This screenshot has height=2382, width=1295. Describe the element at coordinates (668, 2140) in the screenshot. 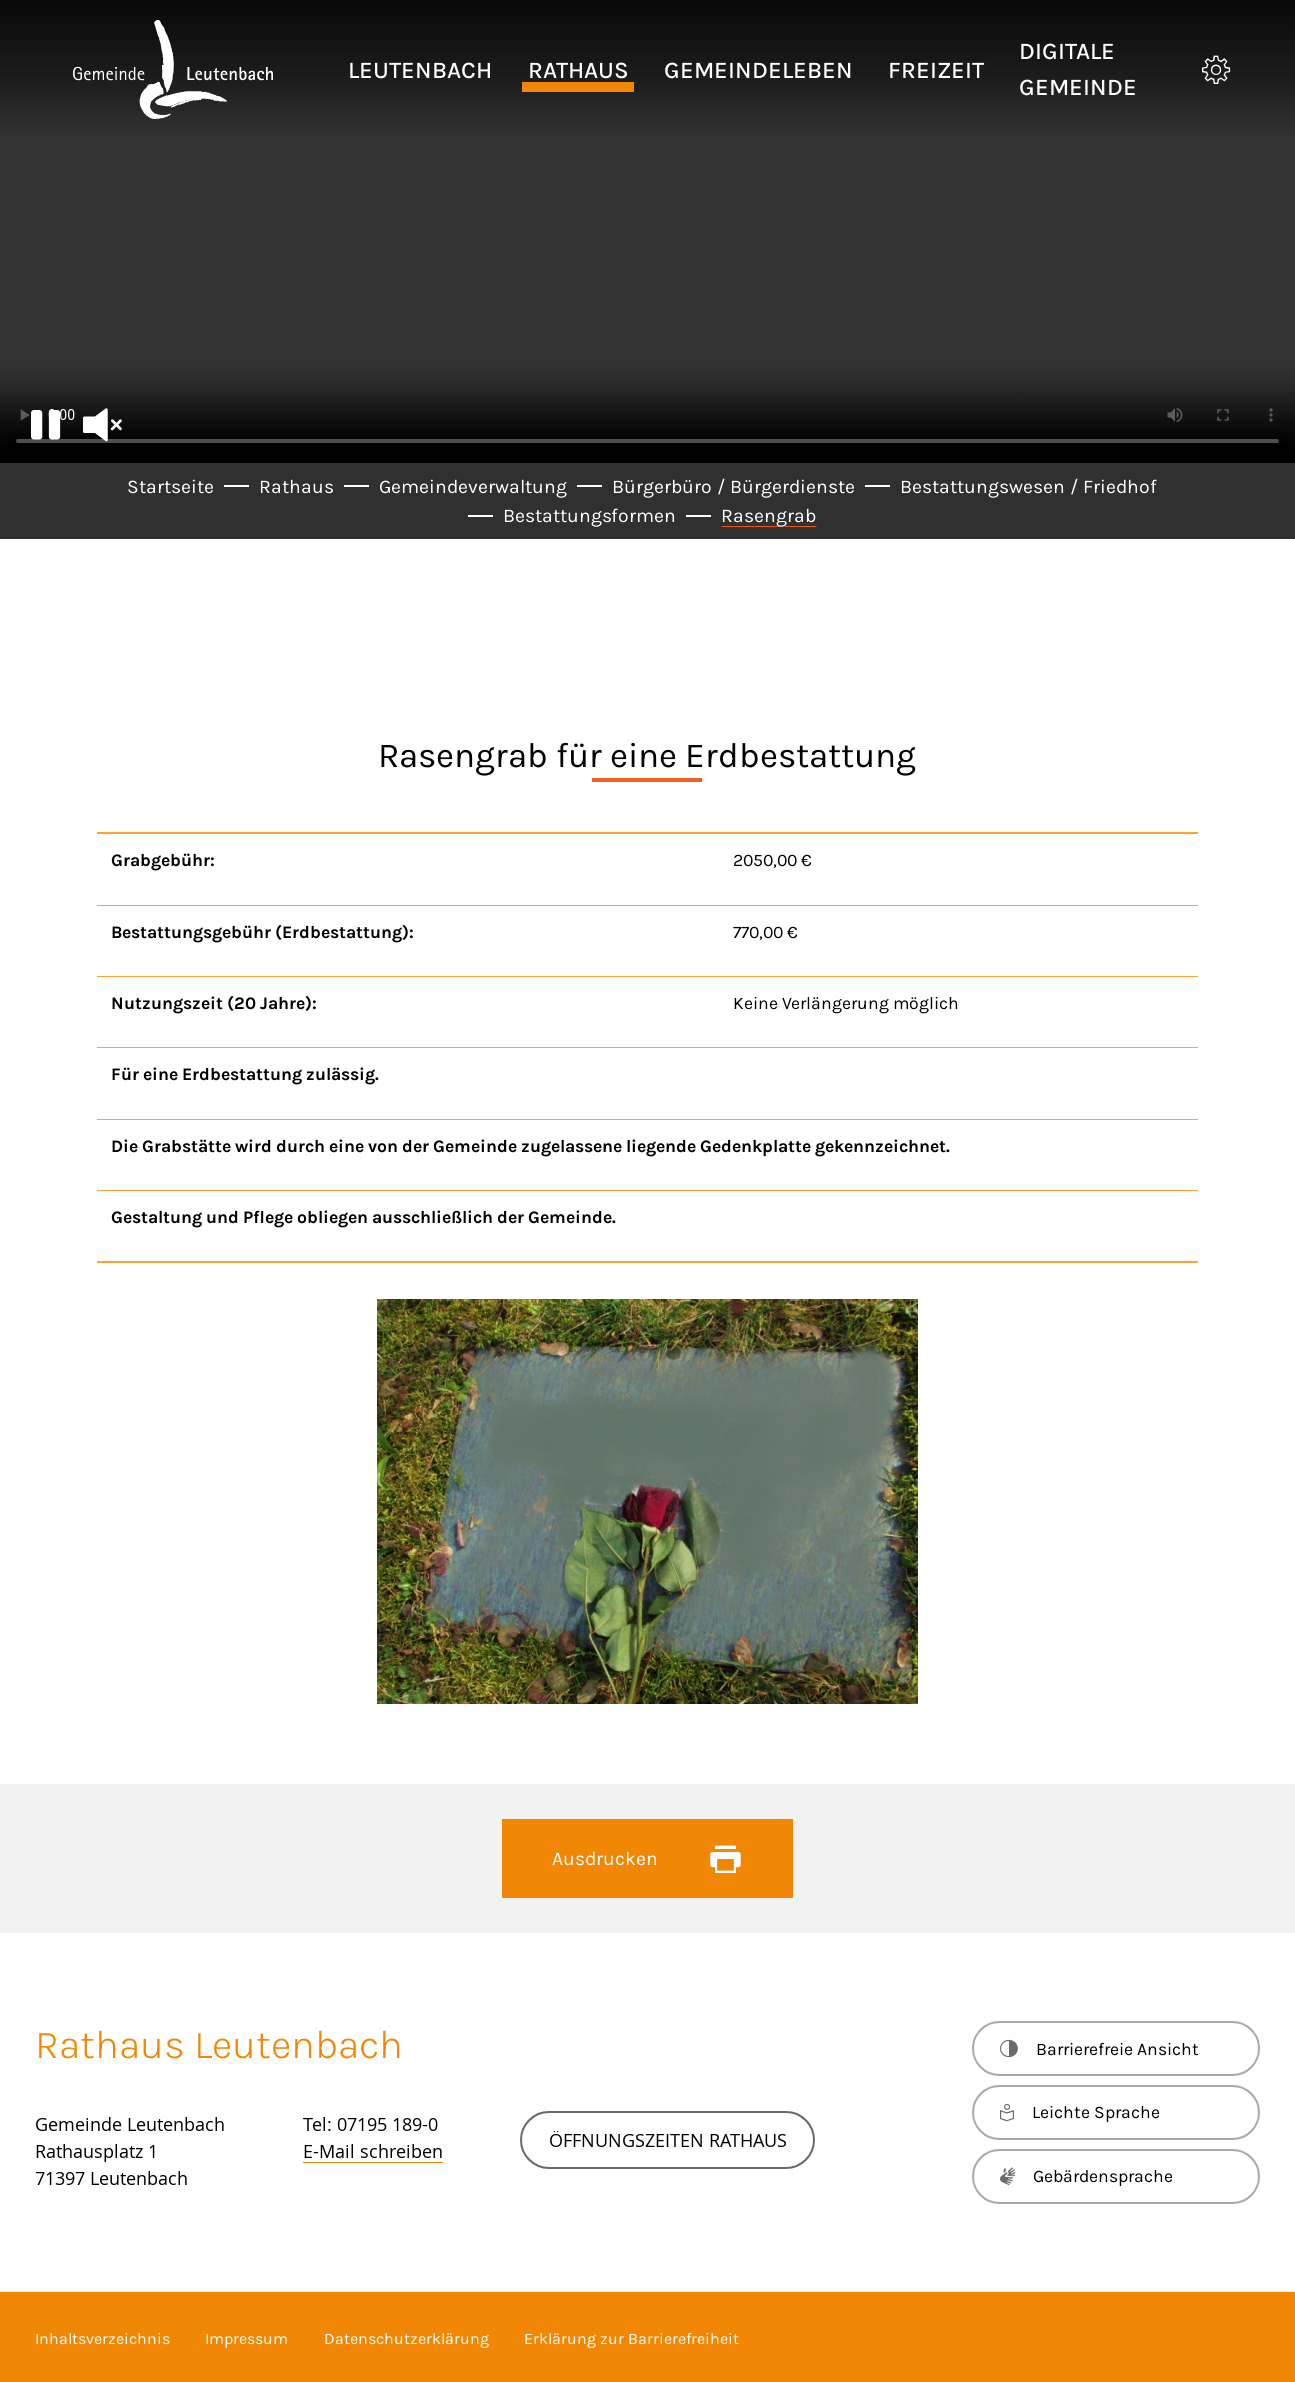

I see `Öffnungszeiten Rathaus` at that location.